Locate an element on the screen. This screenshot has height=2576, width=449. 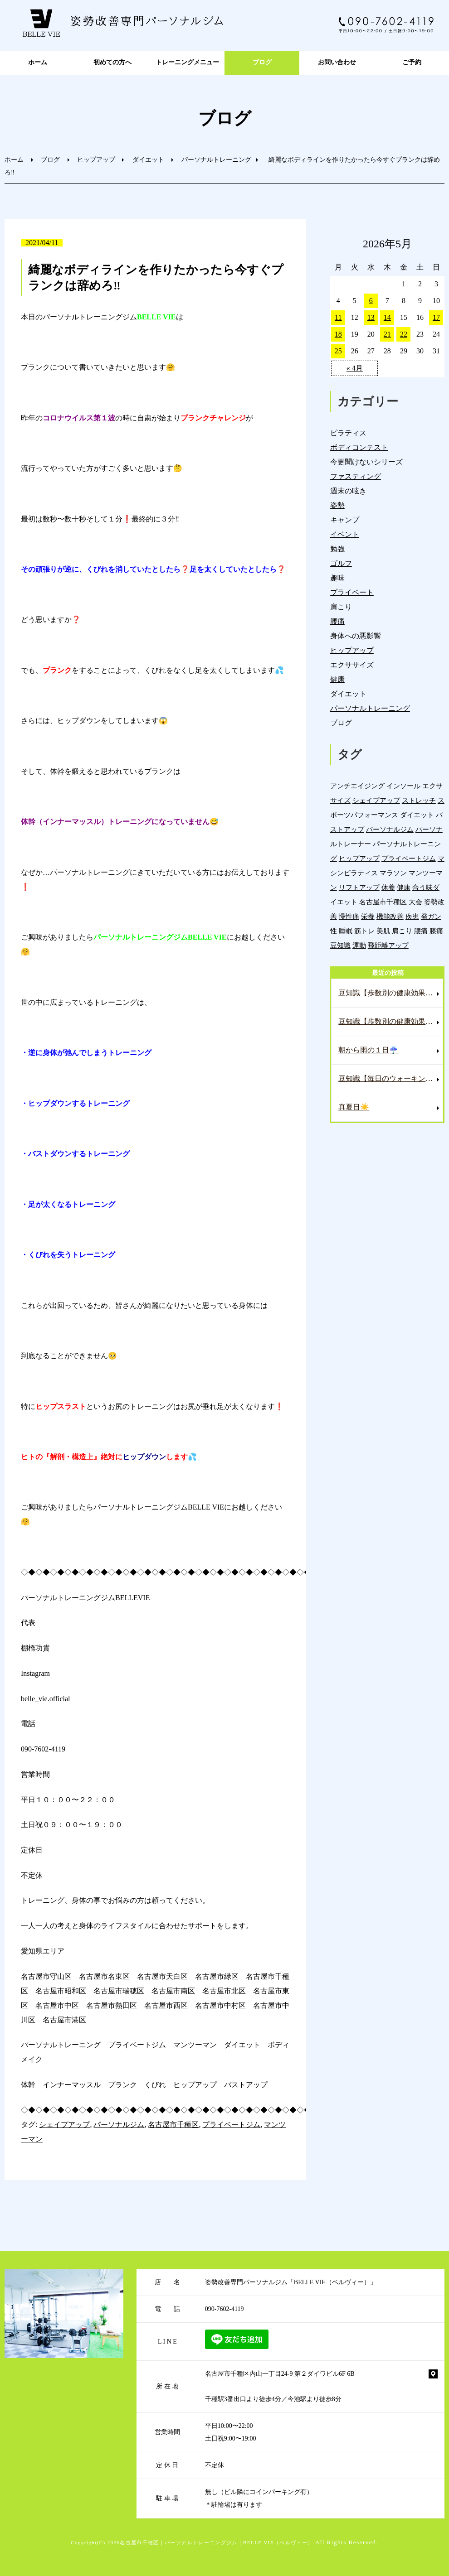
ヒップアップ [ヒップアップ (22個の項目)] is located at coordinates (359, 858).